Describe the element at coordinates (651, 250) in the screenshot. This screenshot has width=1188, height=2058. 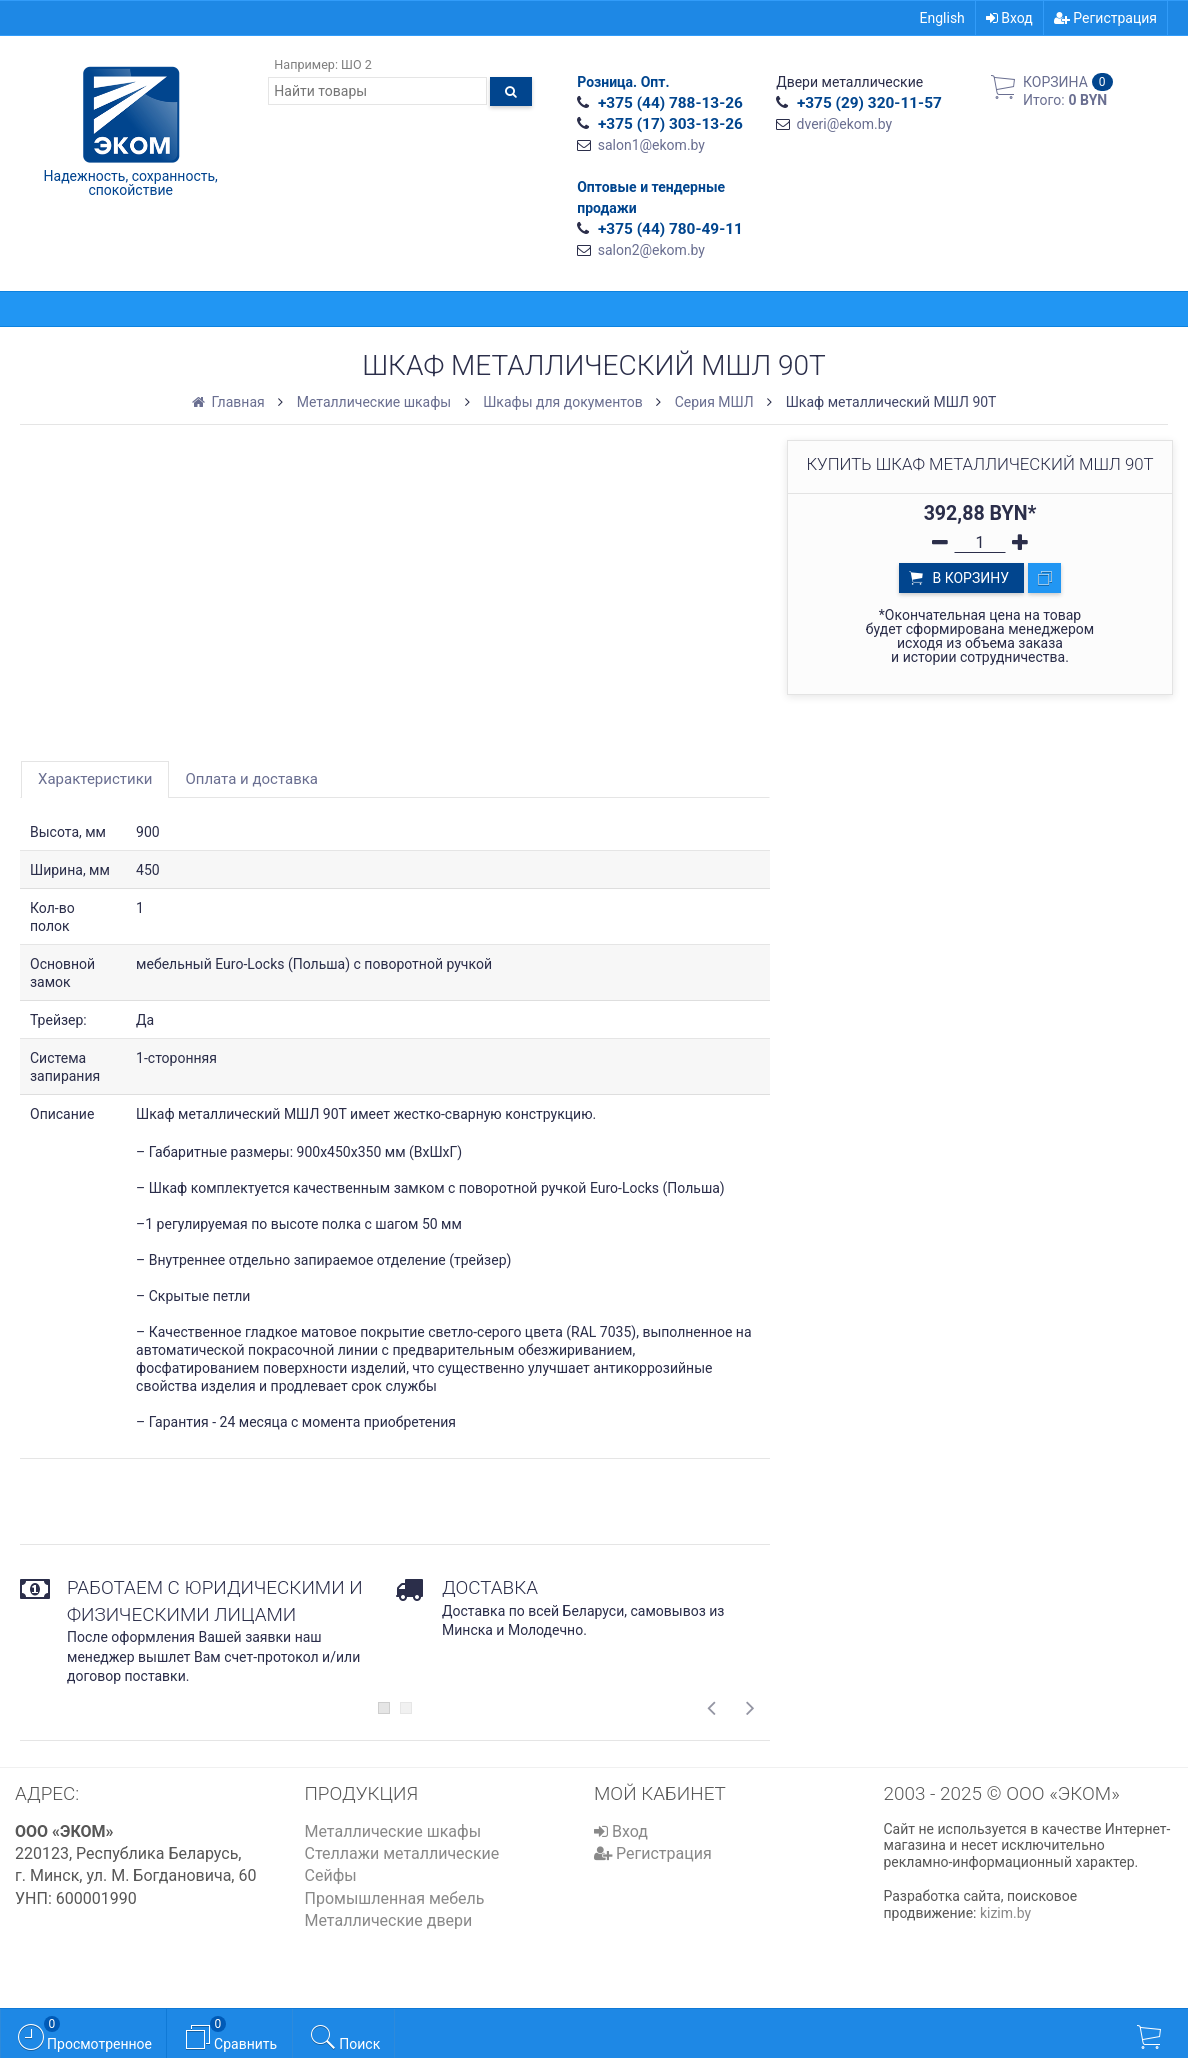
I see `salon2@ekom.by` at that location.